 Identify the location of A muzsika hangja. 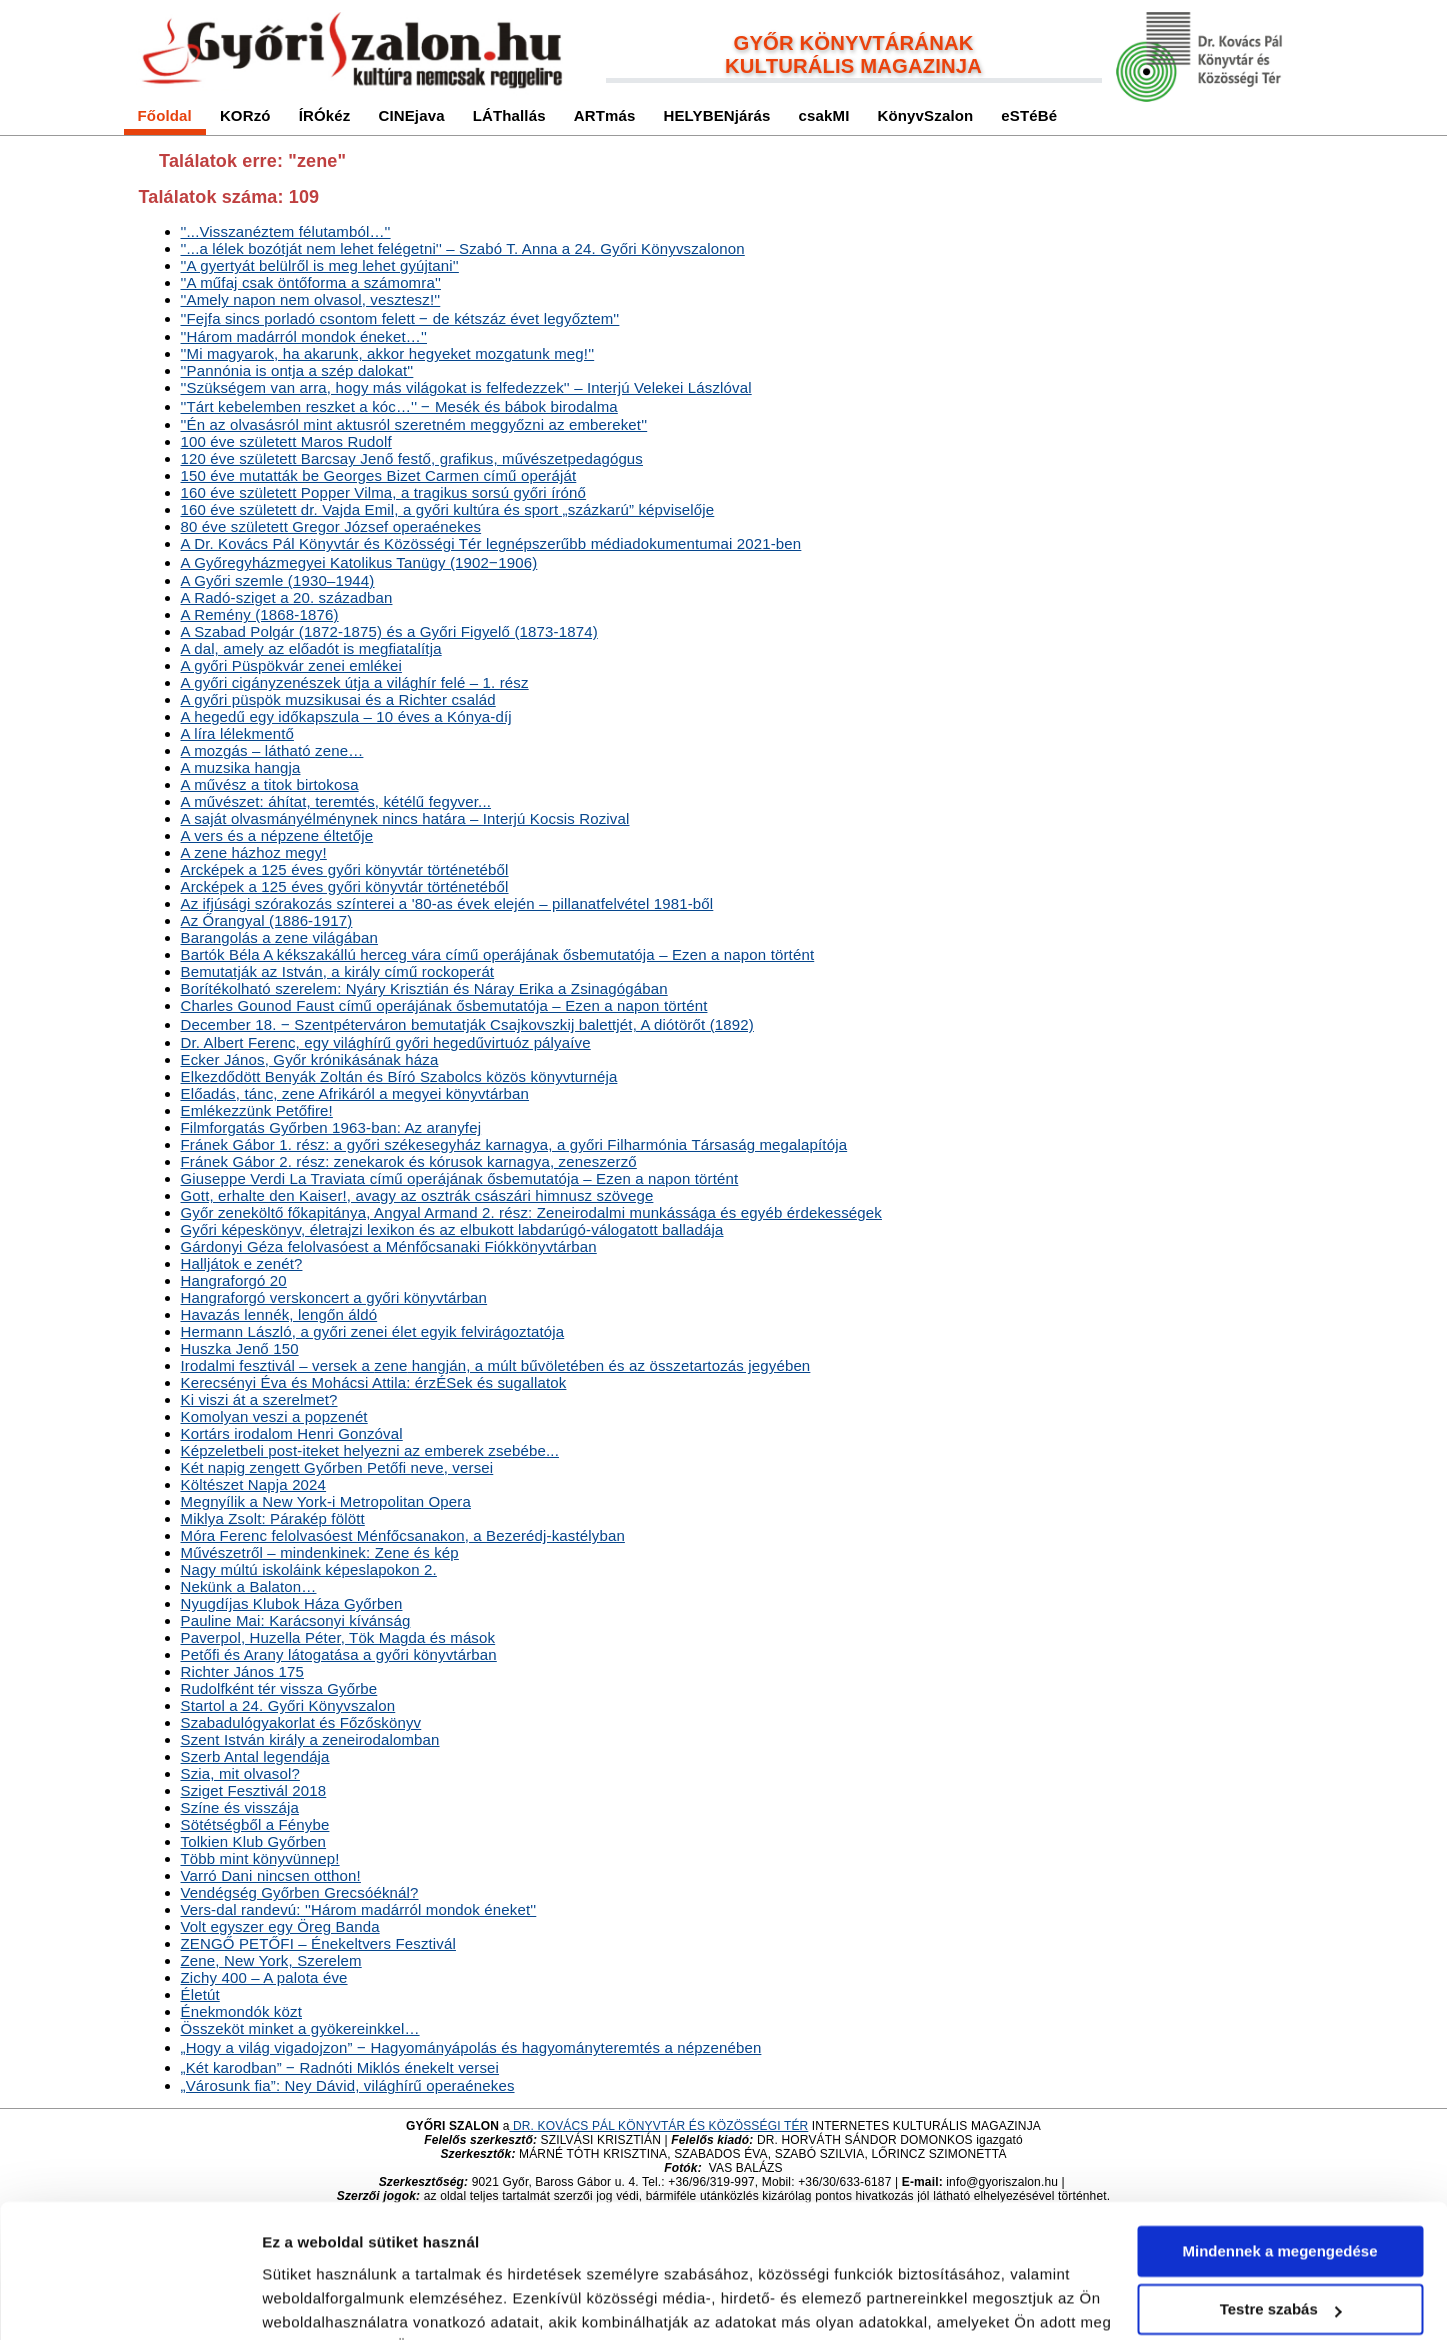
(241, 767).